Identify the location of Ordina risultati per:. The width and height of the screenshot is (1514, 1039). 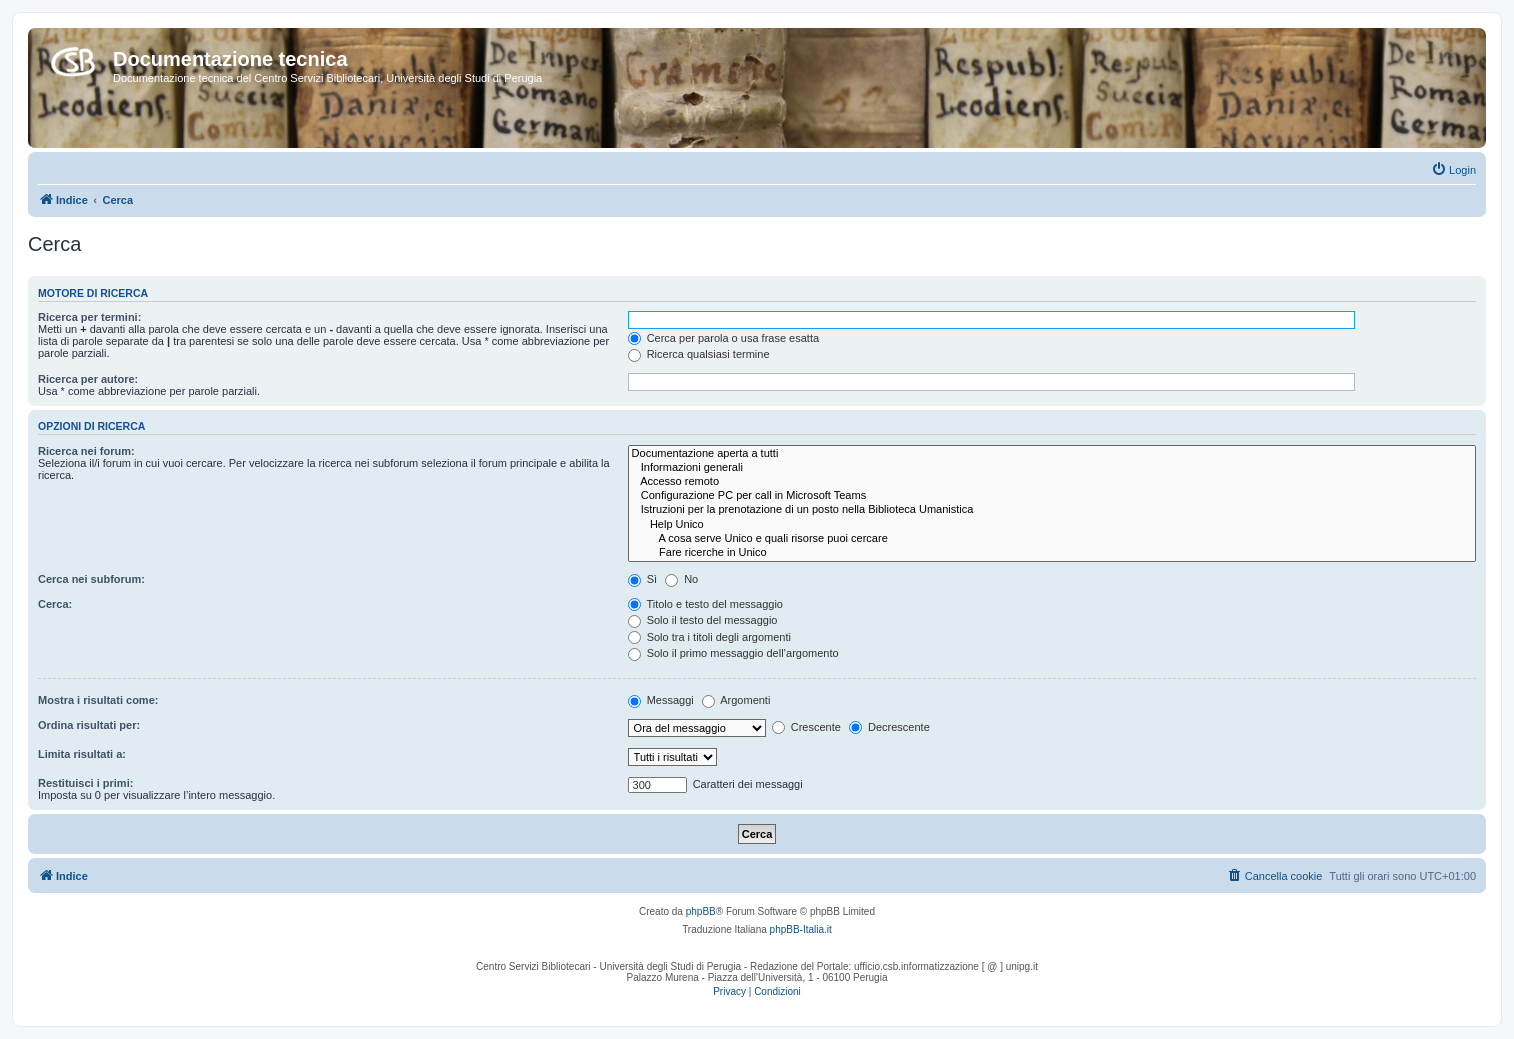
(89, 725).